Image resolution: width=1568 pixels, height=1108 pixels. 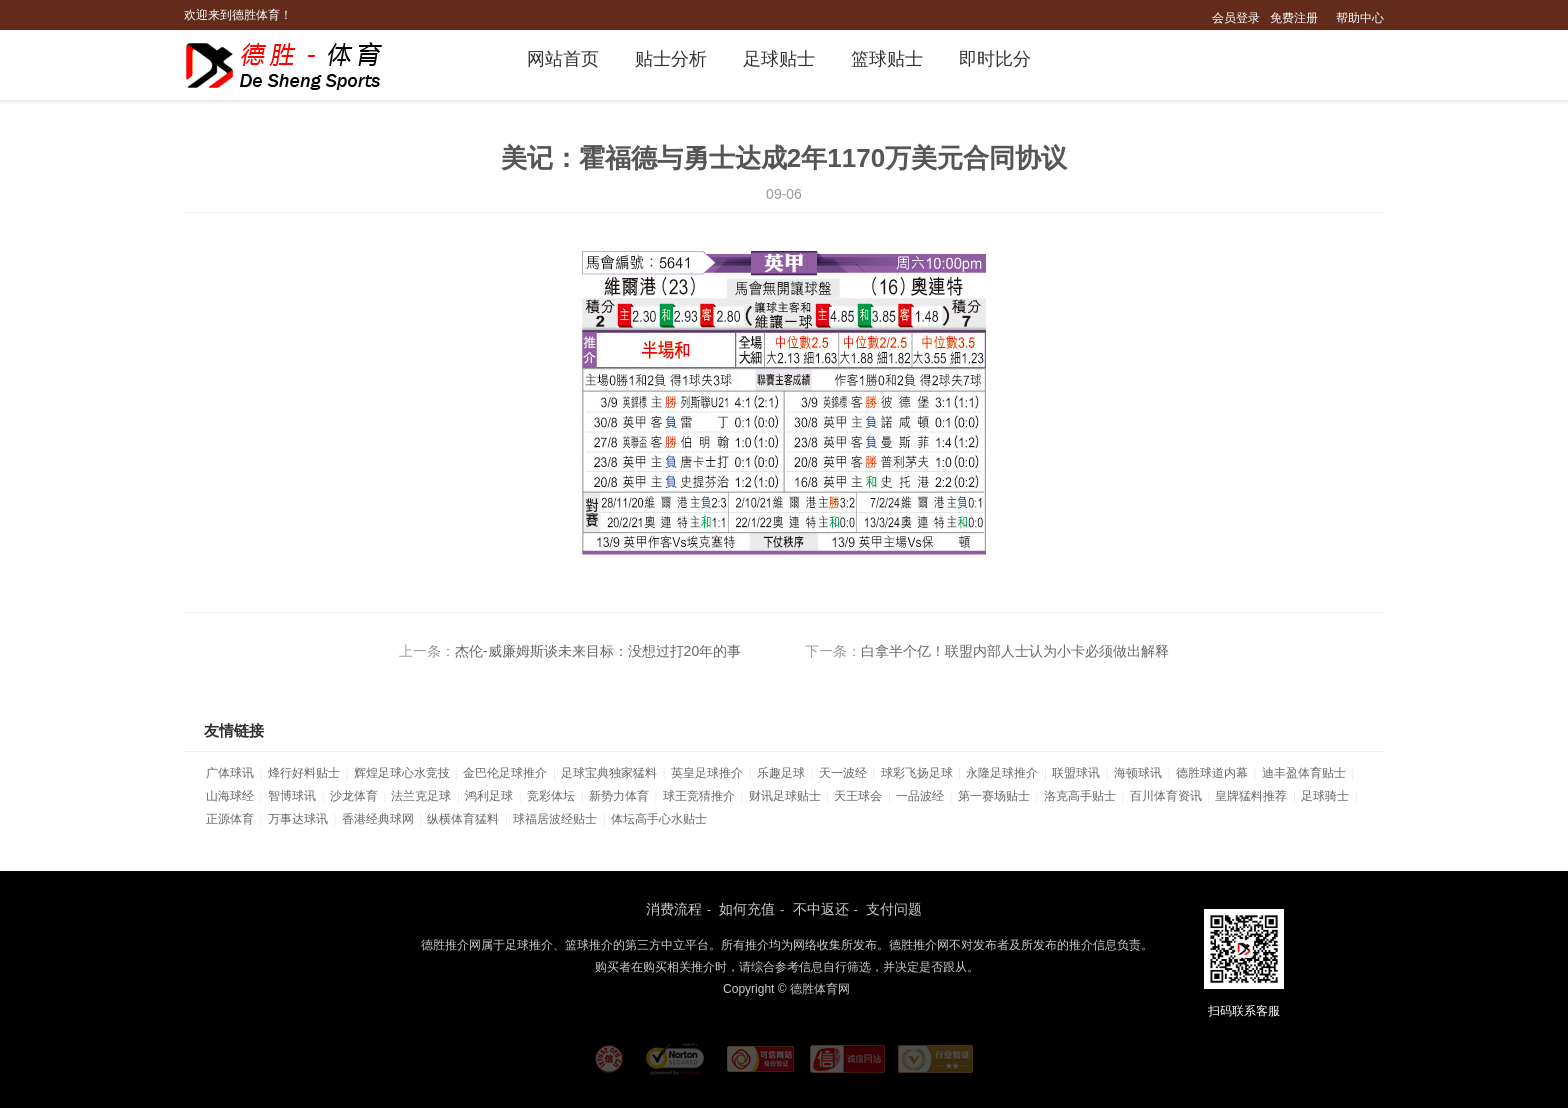 What do you see at coordinates (887, 59) in the screenshot?
I see `篮球贴士` at bounding box center [887, 59].